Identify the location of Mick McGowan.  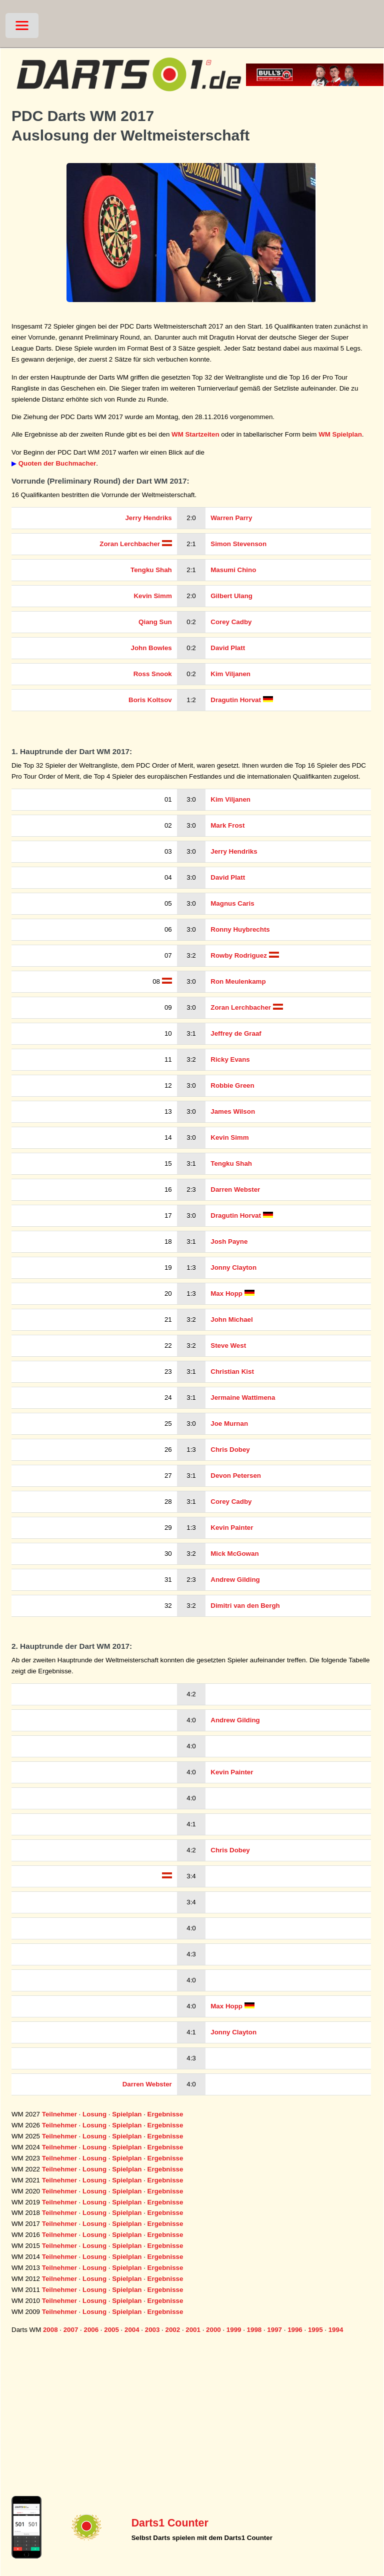
(234, 1553).